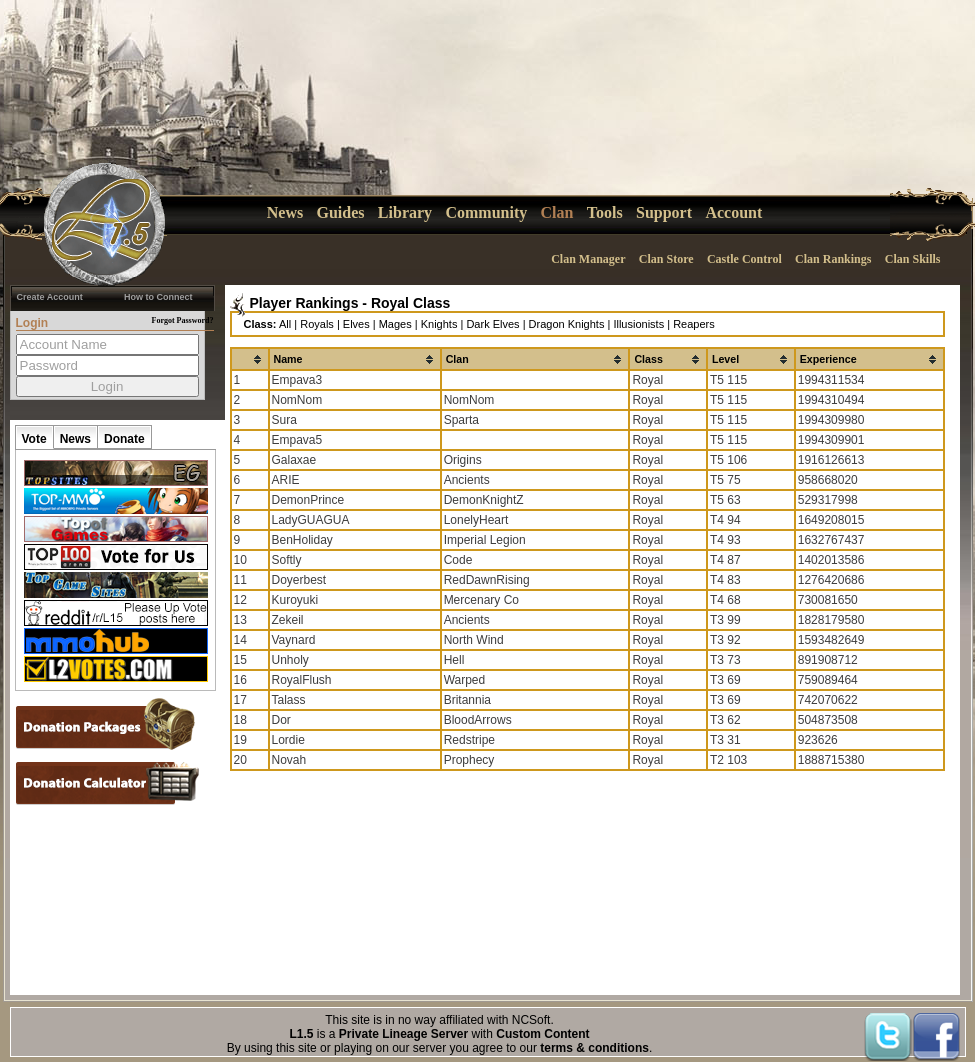 This screenshot has height=1062, width=975. Describe the element at coordinates (285, 324) in the screenshot. I see `All` at that location.